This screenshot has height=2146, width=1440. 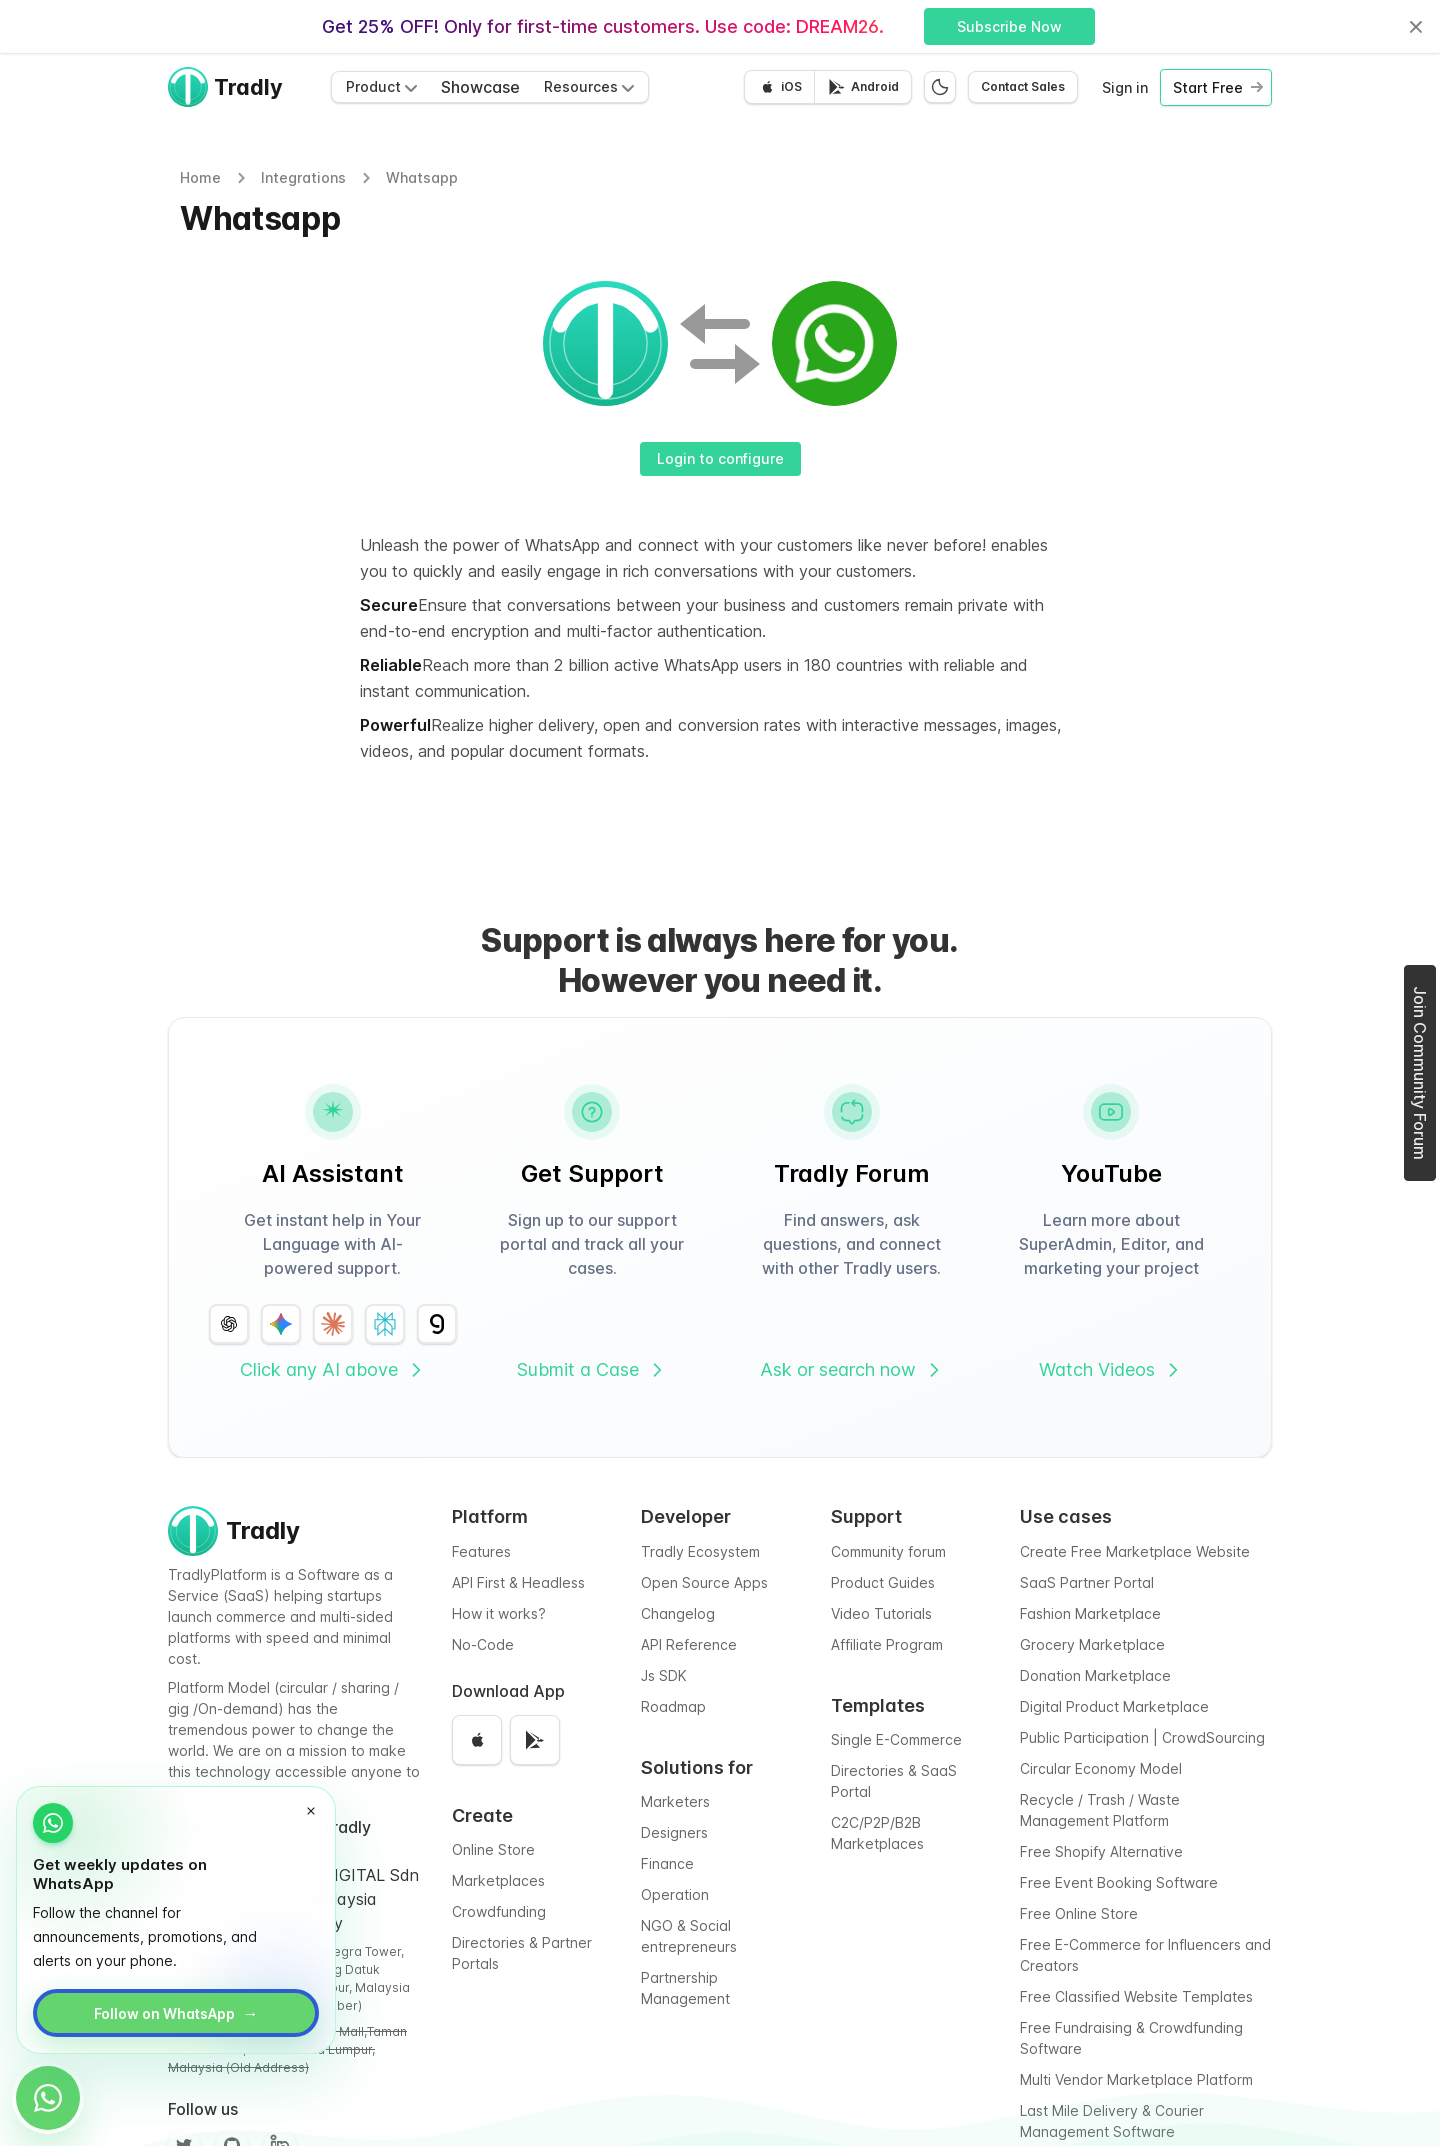 What do you see at coordinates (1114, 1706) in the screenshot?
I see `Digital Product Marketplace` at bounding box center [1114, 1706].